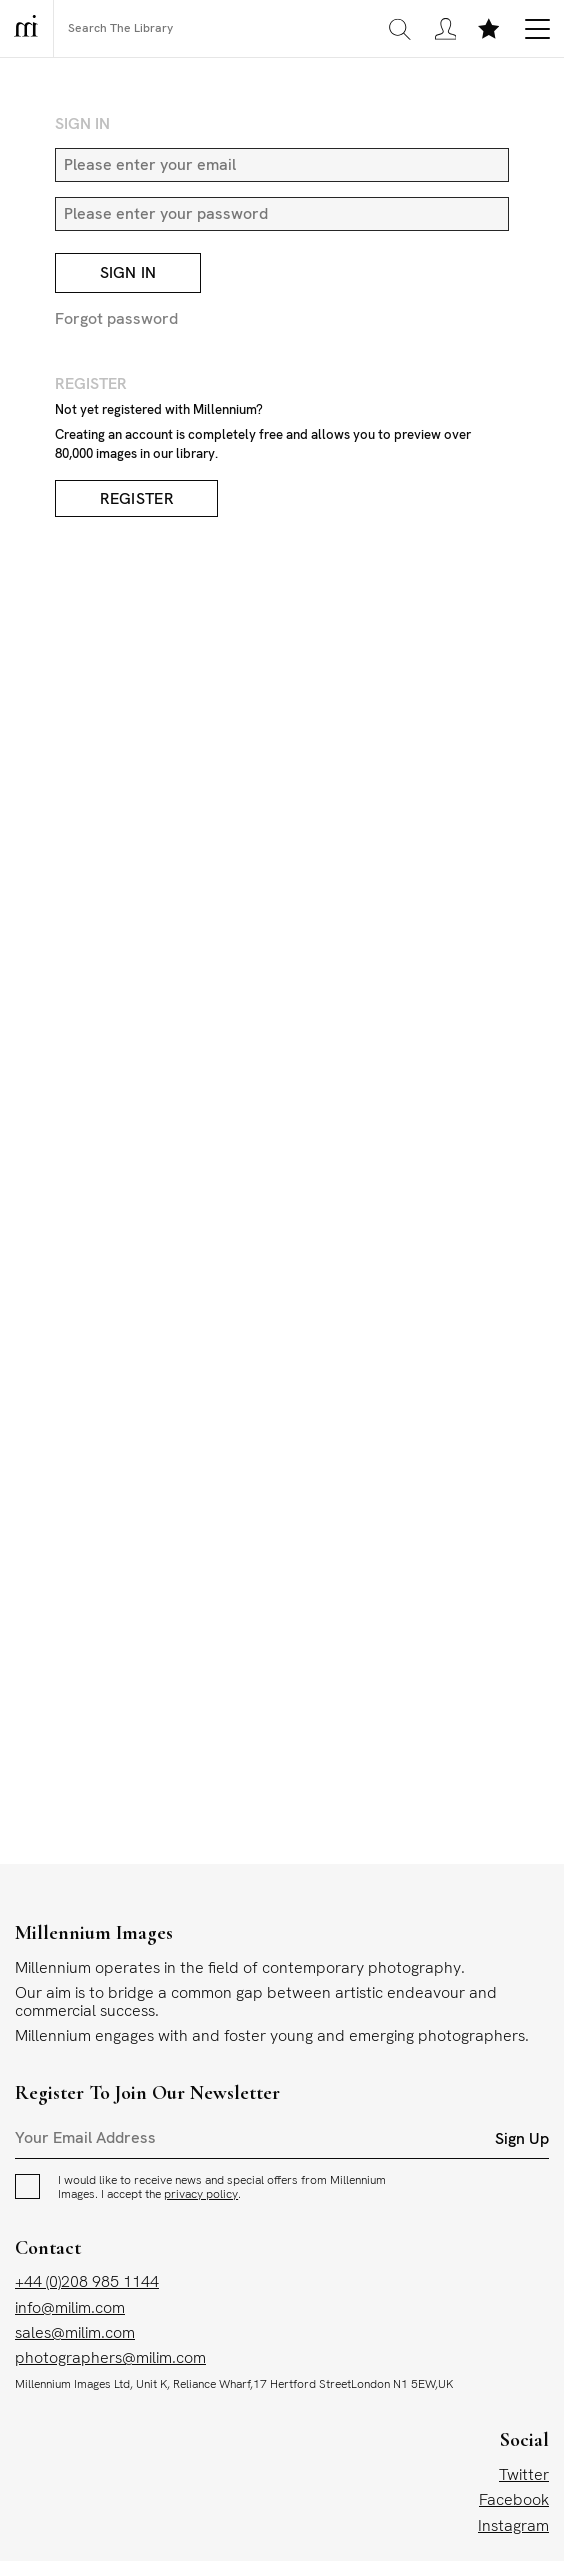  Describe the element at coordinates (137, 499) in the screenshot. I see `Register` at that location.